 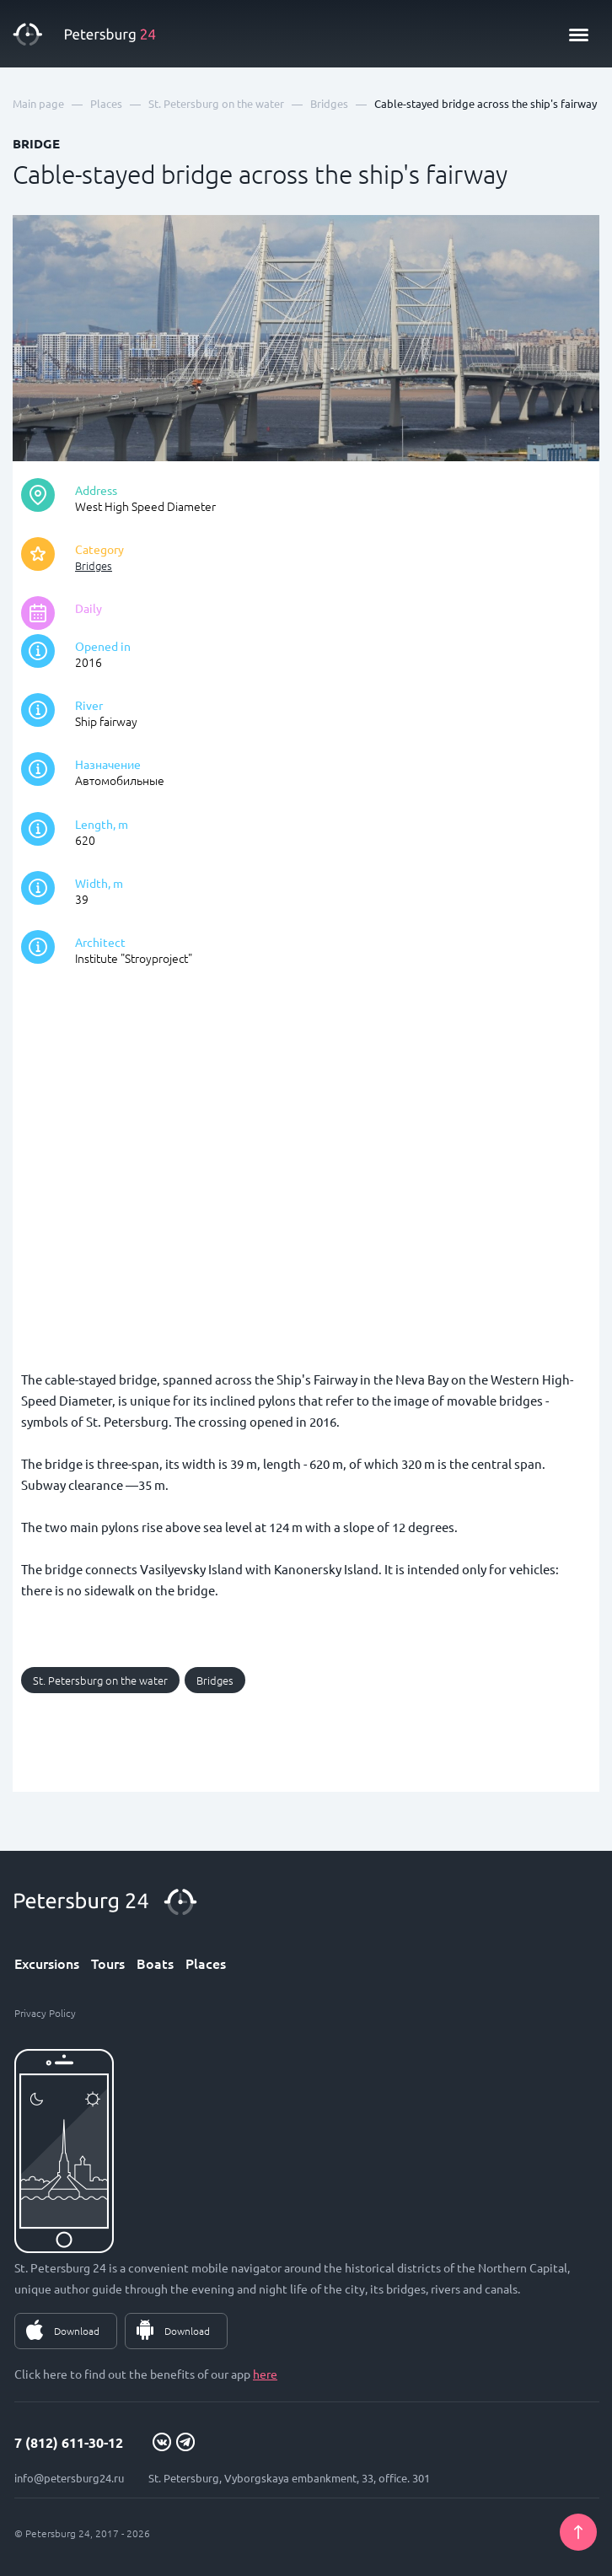 What do you see at coordinates (68, 2442) in the screenshot?
I see `7 (812) 611-30-12` at bounding box center [68, 2442].